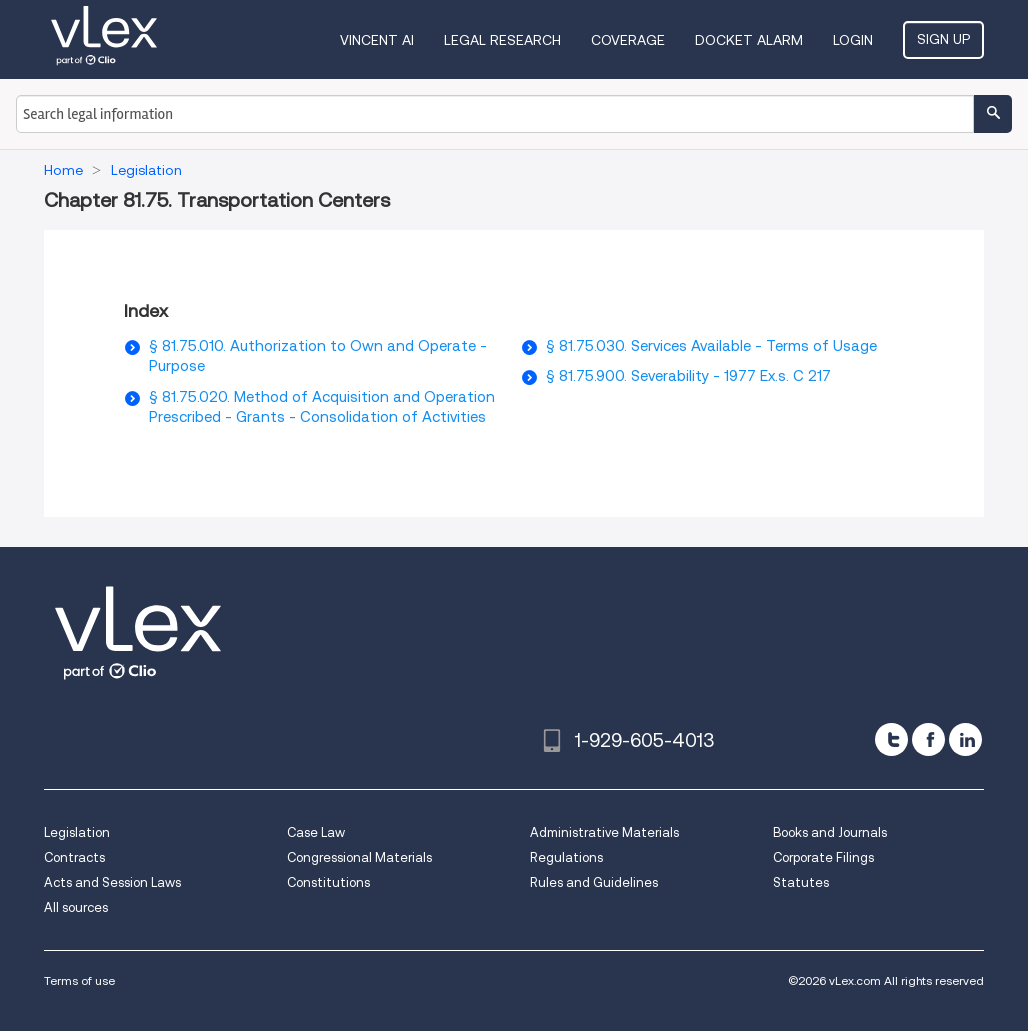 The width and height of the screenshot is (1028, 1031). What do you see at coordinates (79, 980) in the screenshot?
I see `Terms of use` at bounding box center [79, 980].